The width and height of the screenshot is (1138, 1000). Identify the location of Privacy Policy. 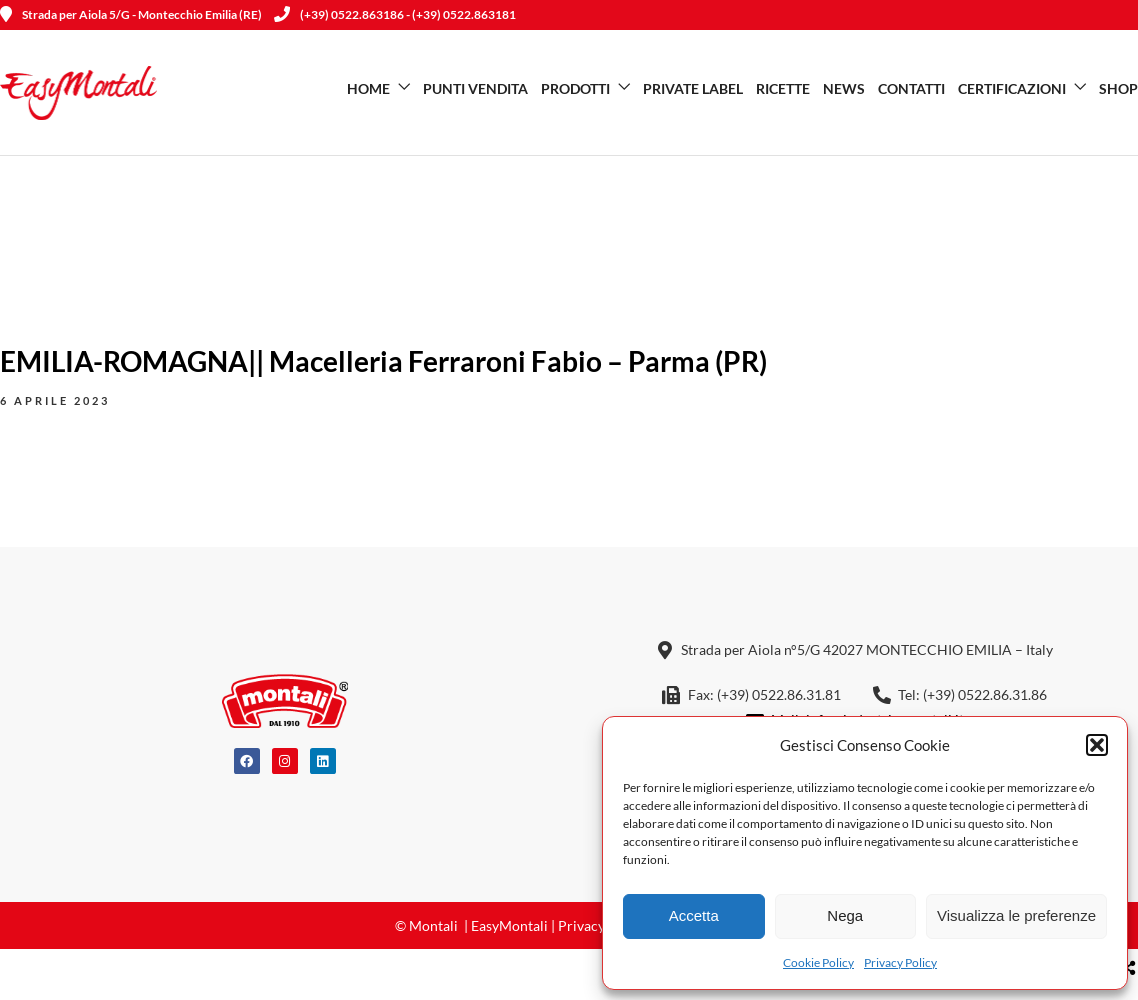
(900, 962).